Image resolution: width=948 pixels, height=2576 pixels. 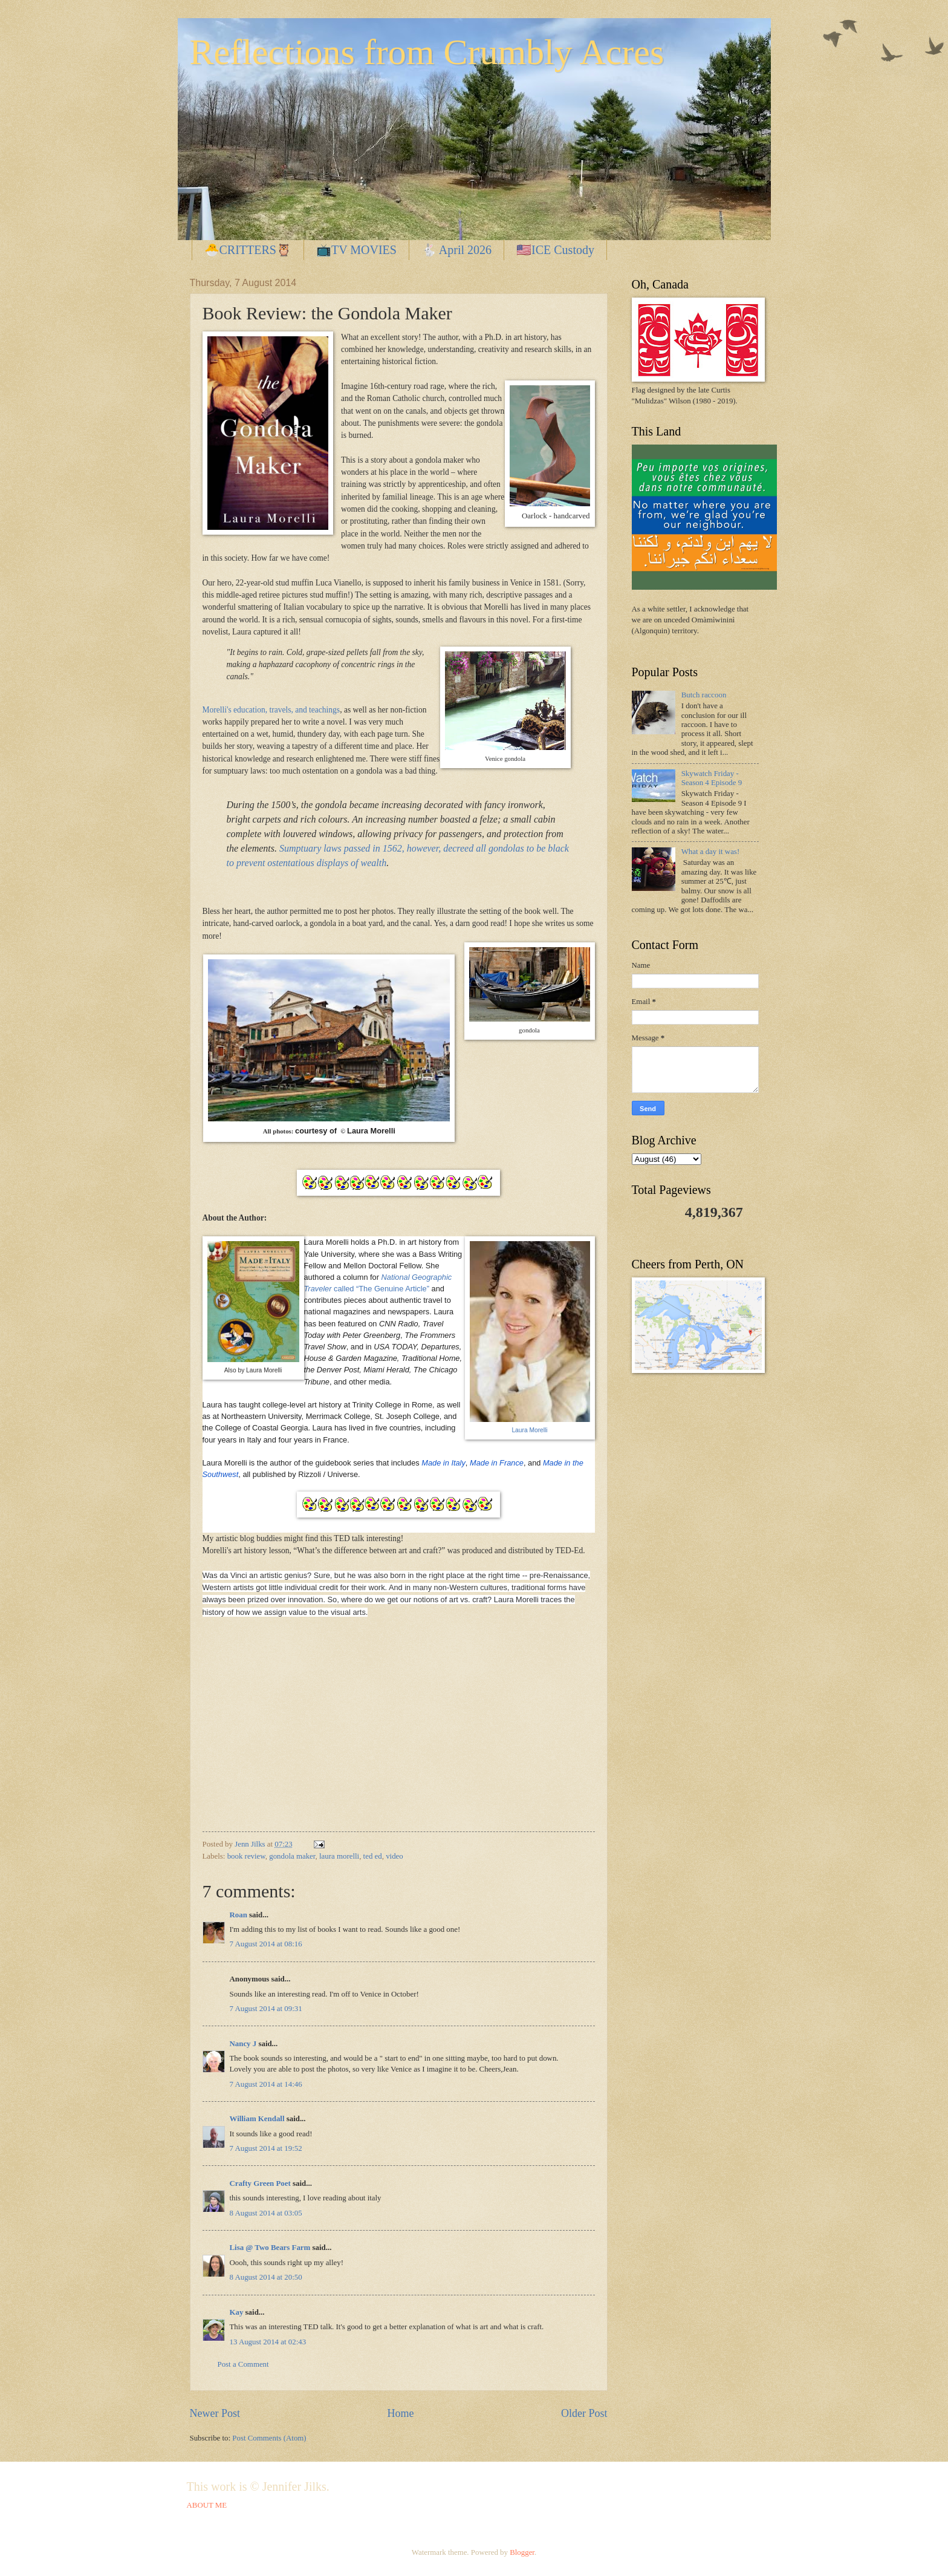 What do you see at coordinates (271, 709) in the screenshot?
I see `Morelli's education, travels, and teachings` at bounding box center [271, 709].